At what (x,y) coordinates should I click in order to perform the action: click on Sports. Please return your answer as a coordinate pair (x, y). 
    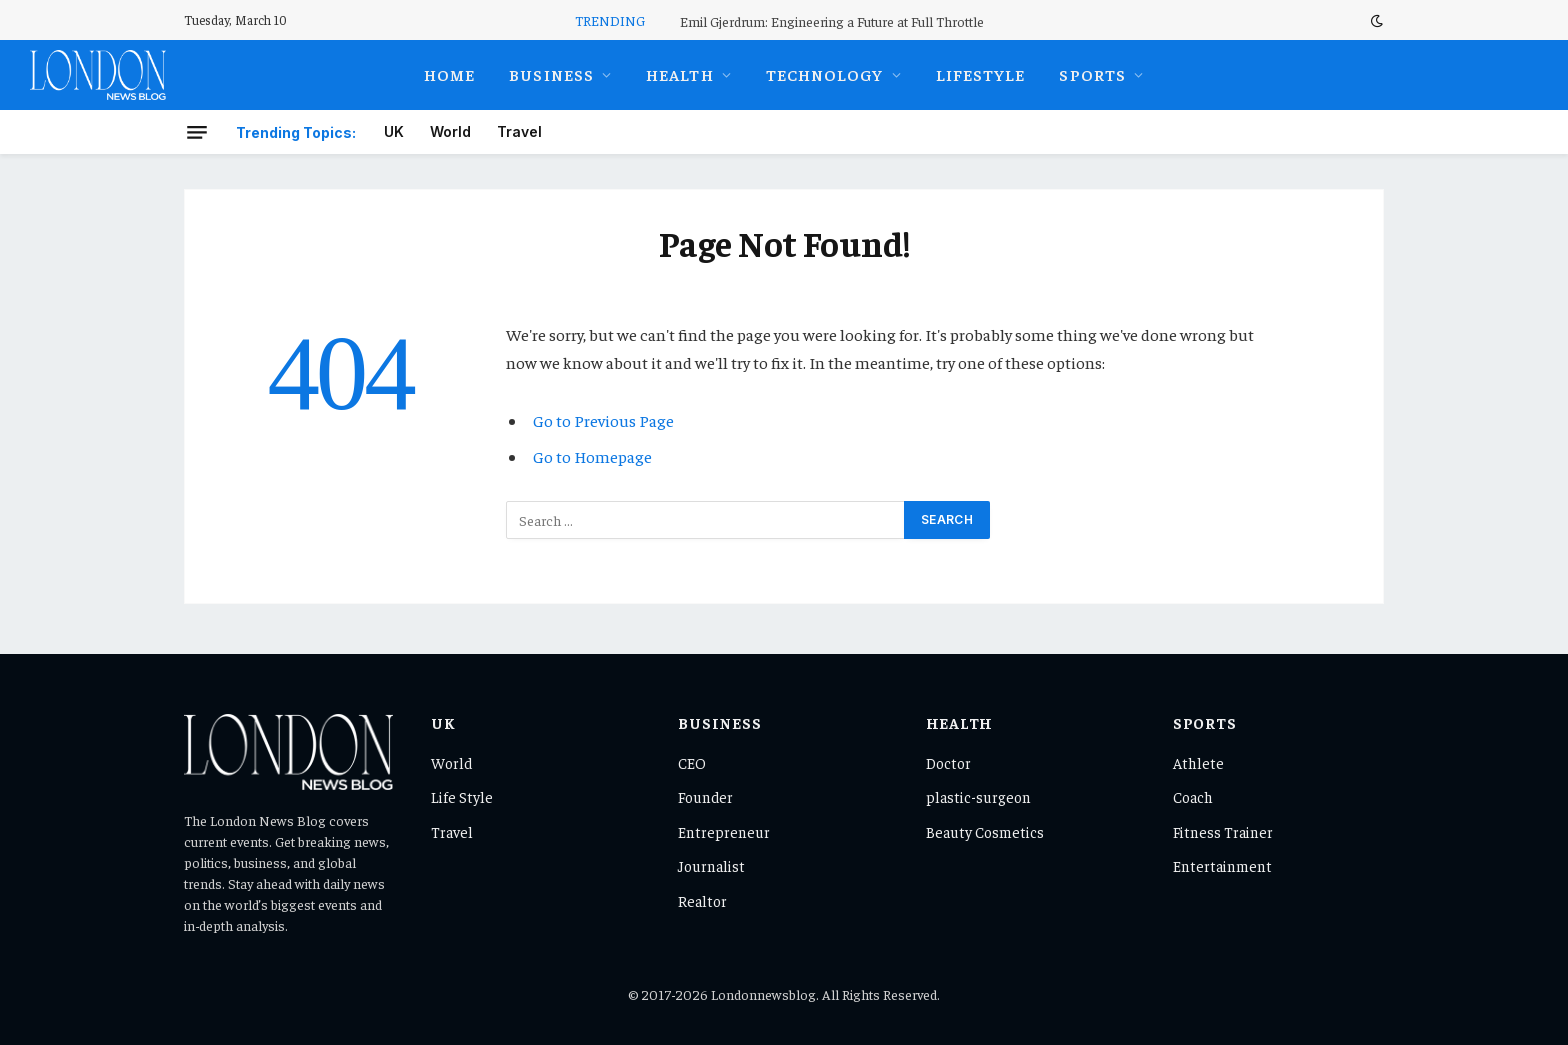
    Looking at the image, I should click on (1092, 74).